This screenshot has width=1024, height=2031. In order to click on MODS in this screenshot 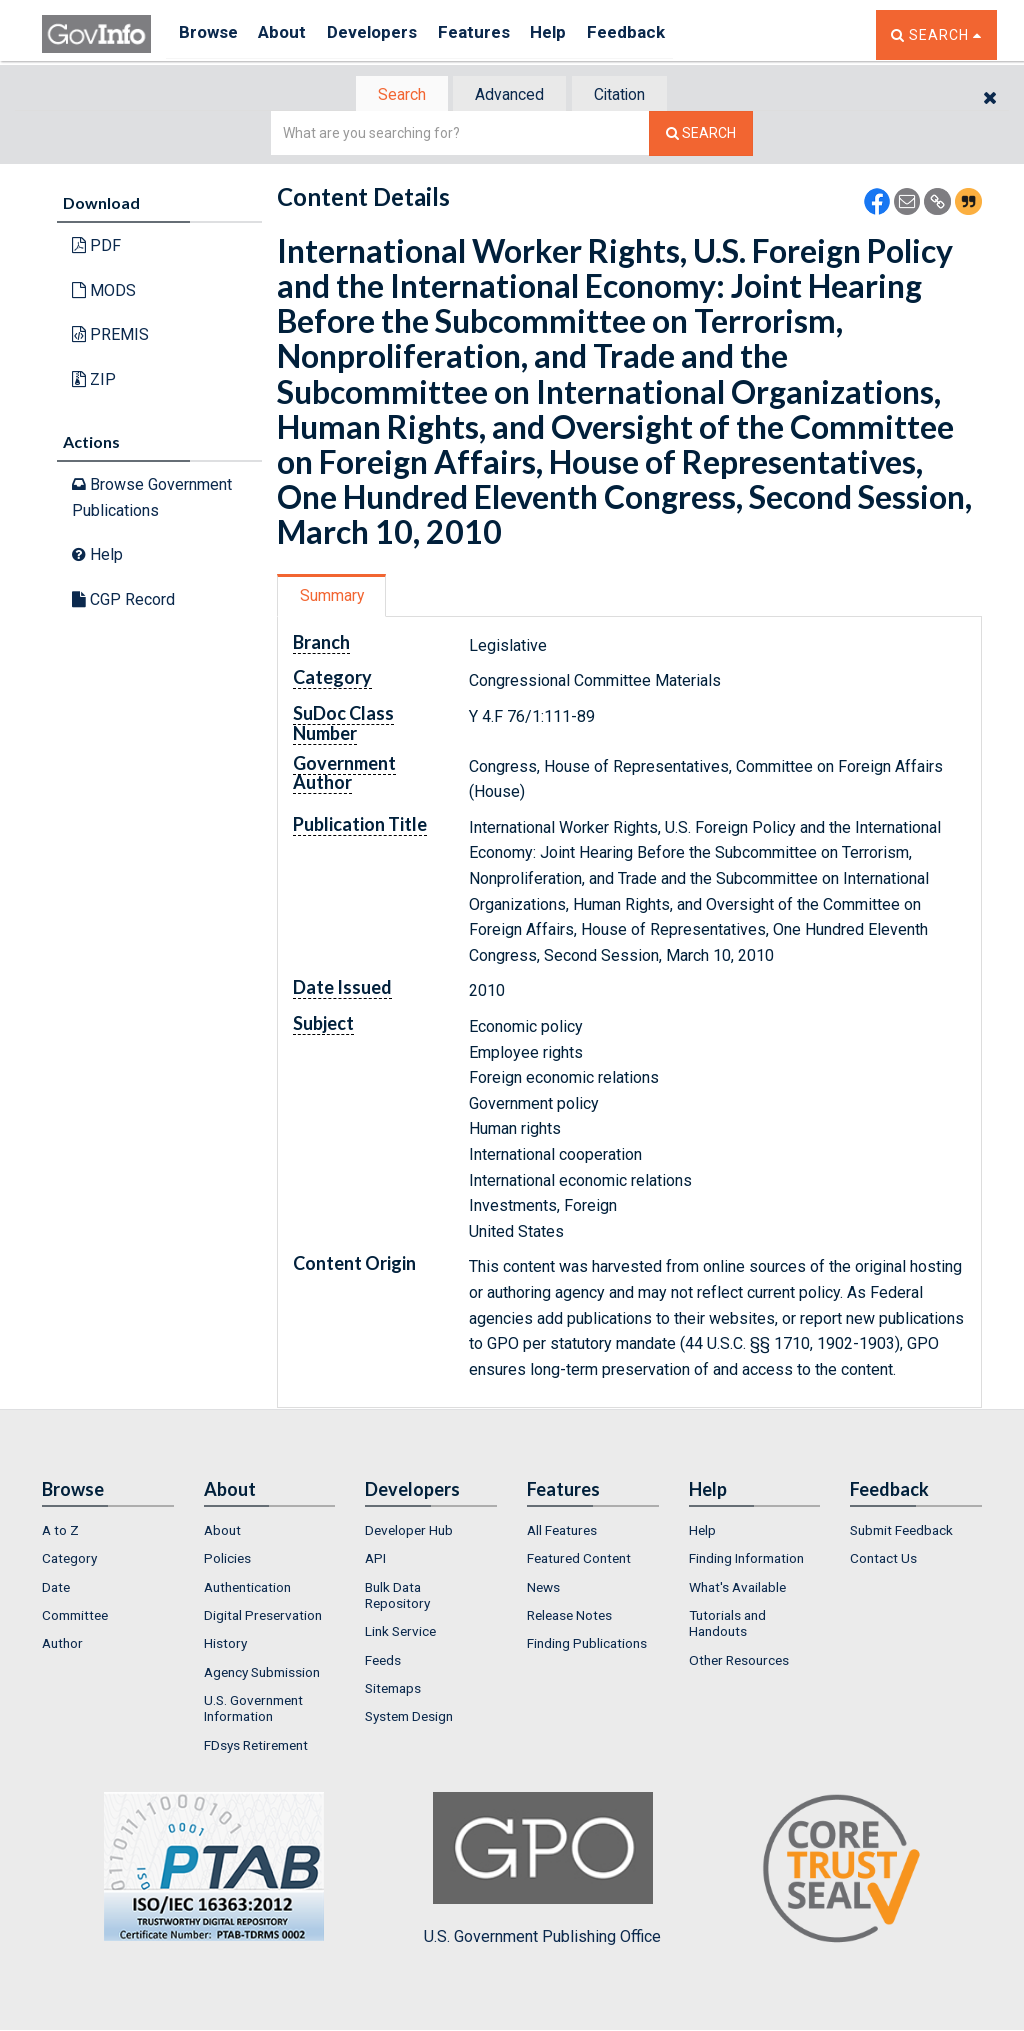, I will do `click(104, 292)`.